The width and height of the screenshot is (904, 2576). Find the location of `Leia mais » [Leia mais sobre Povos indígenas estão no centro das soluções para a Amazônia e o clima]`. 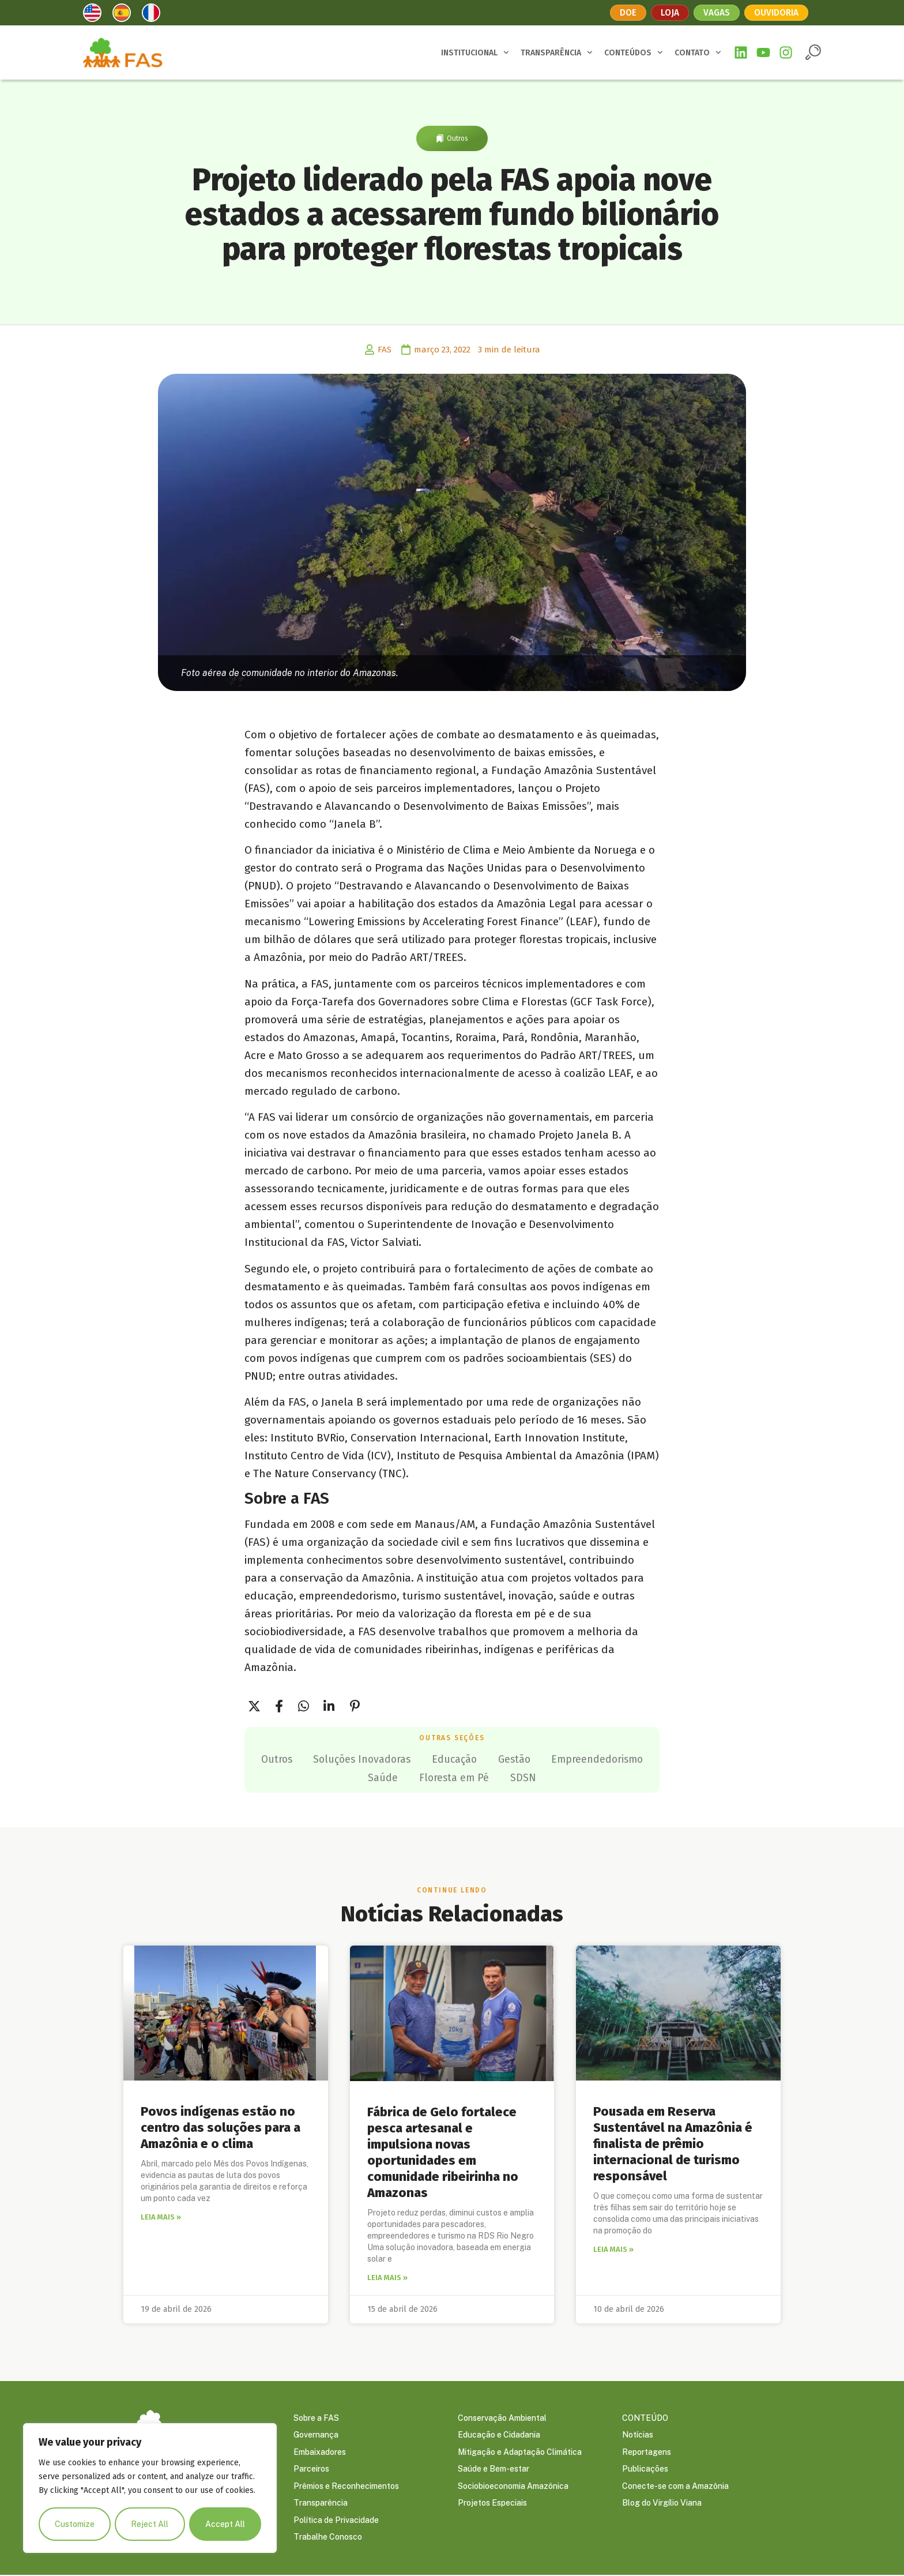

Leia mais » [Leia mais sobre Povos indígenas estão no centro das soluções para a Amazônia e o clima] is located at coordinates (161, 2216).